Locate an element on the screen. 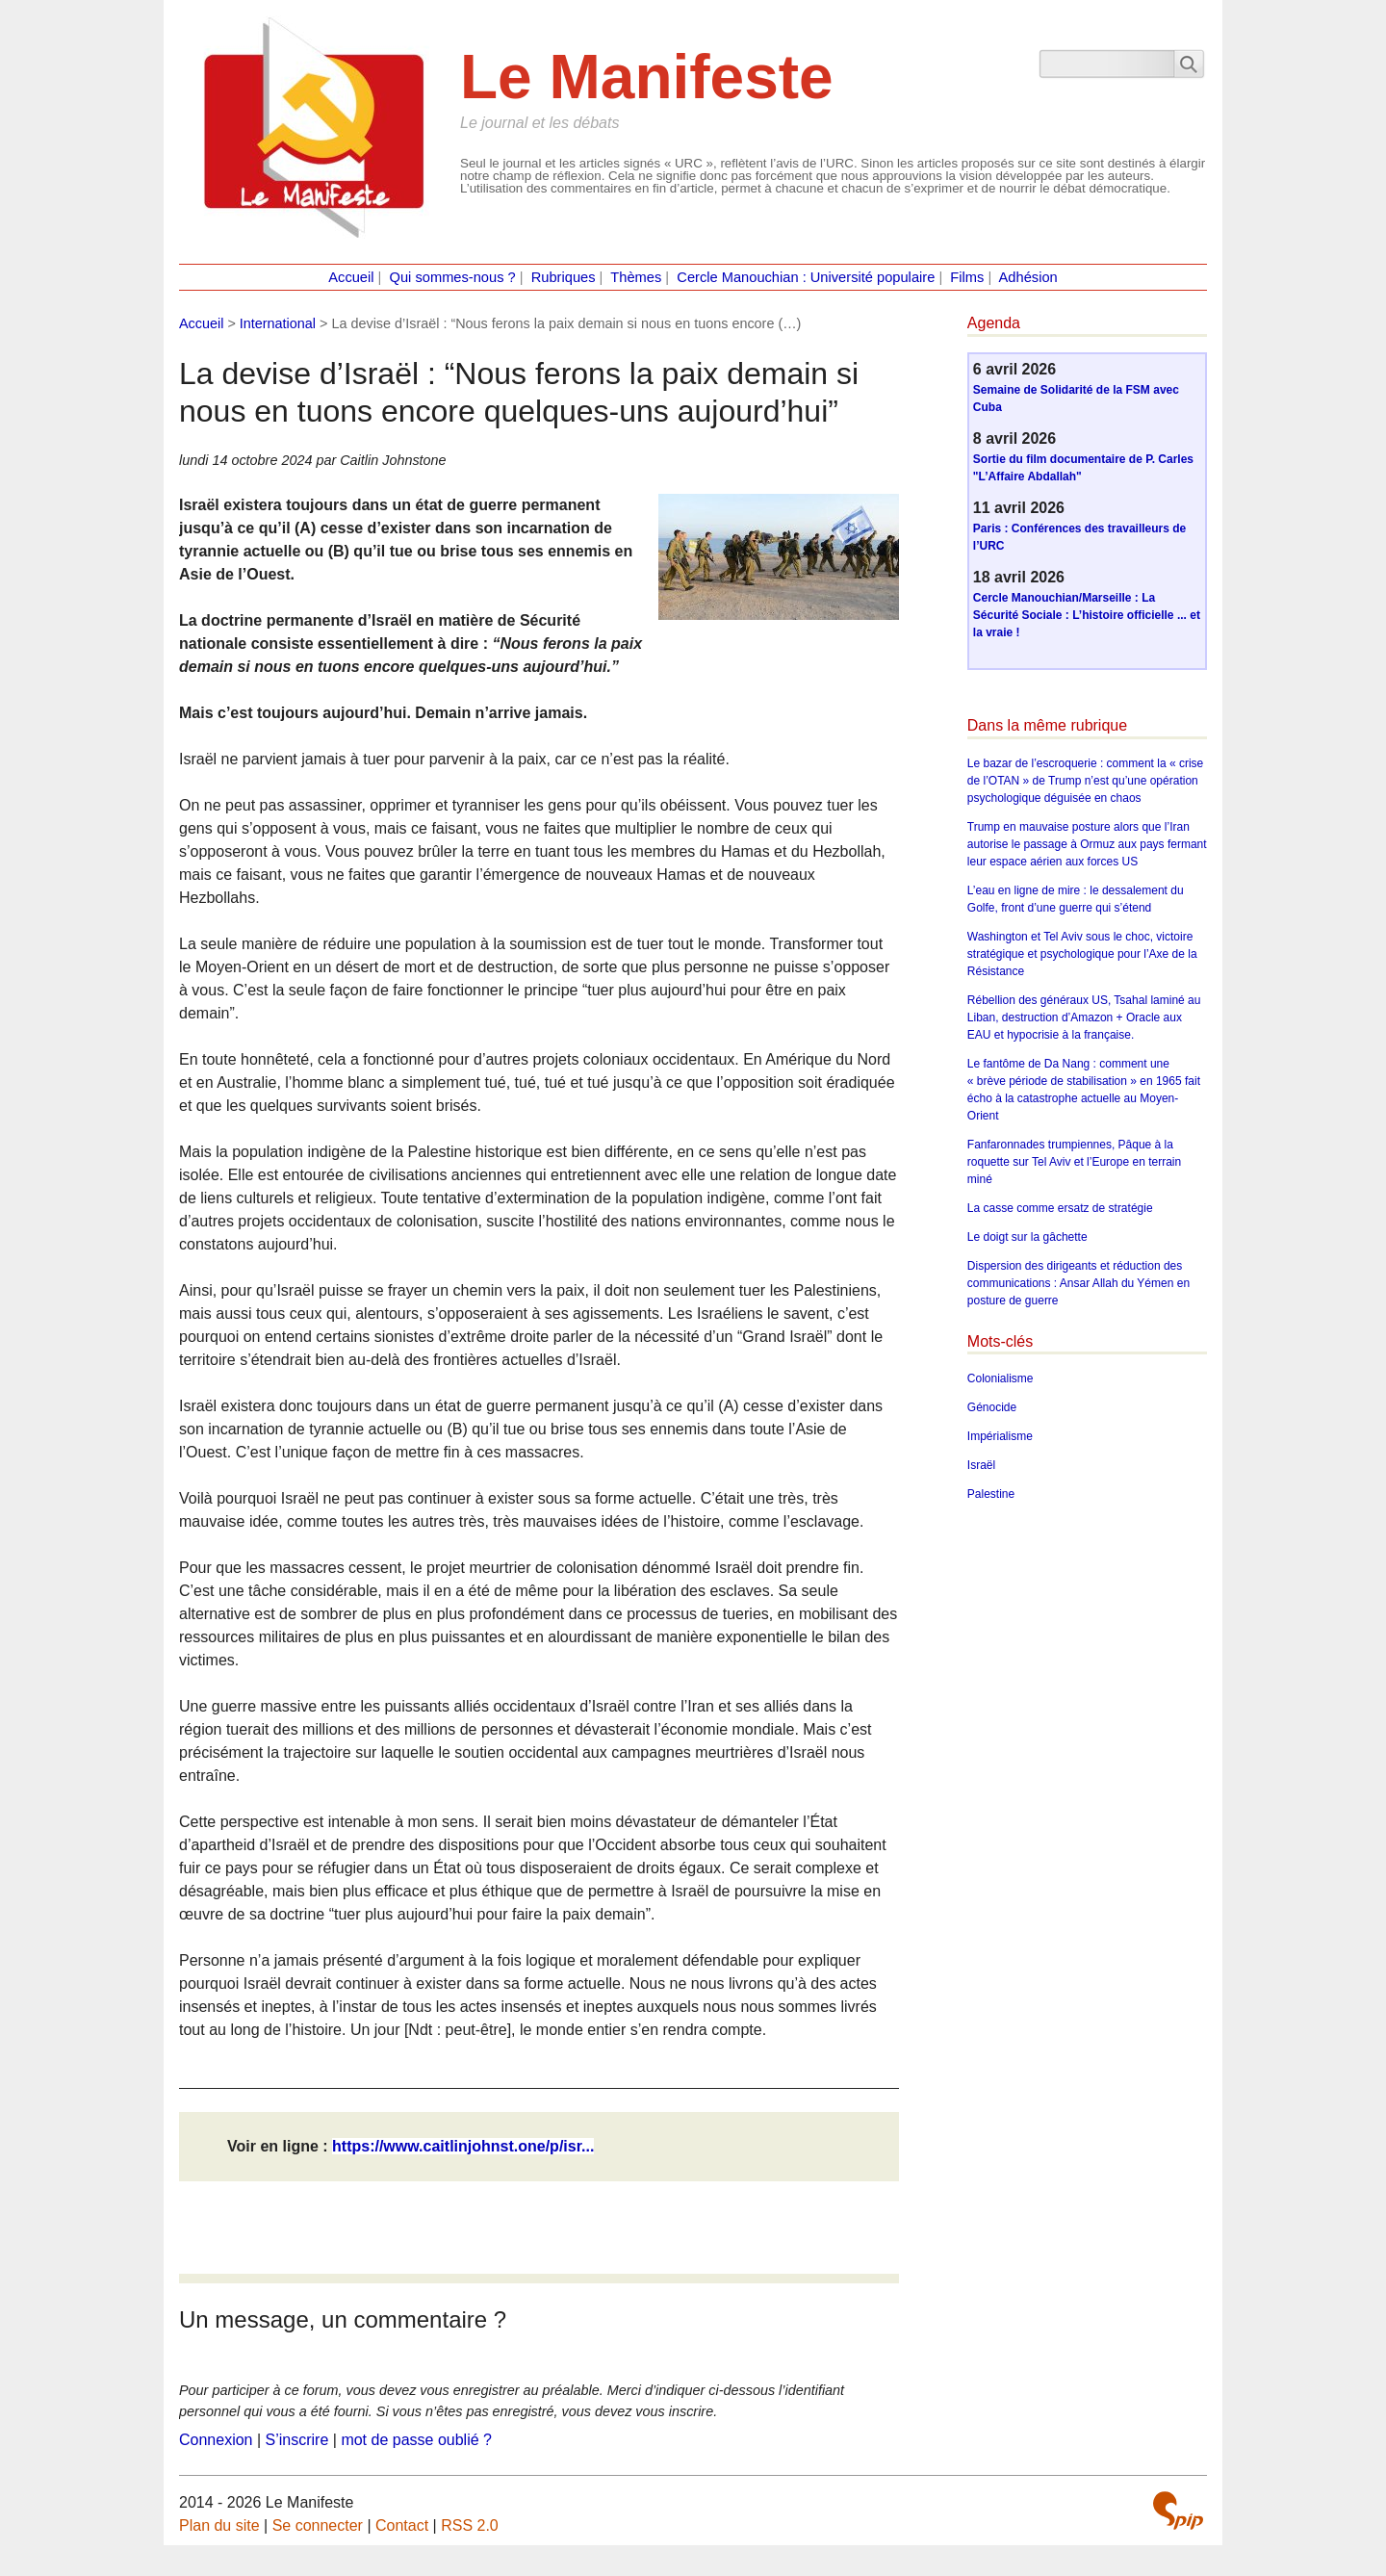 This screenshot has height=2576, width=1386. La casse comme ersatz de stratégie is located at coordinates (1060, 1208).